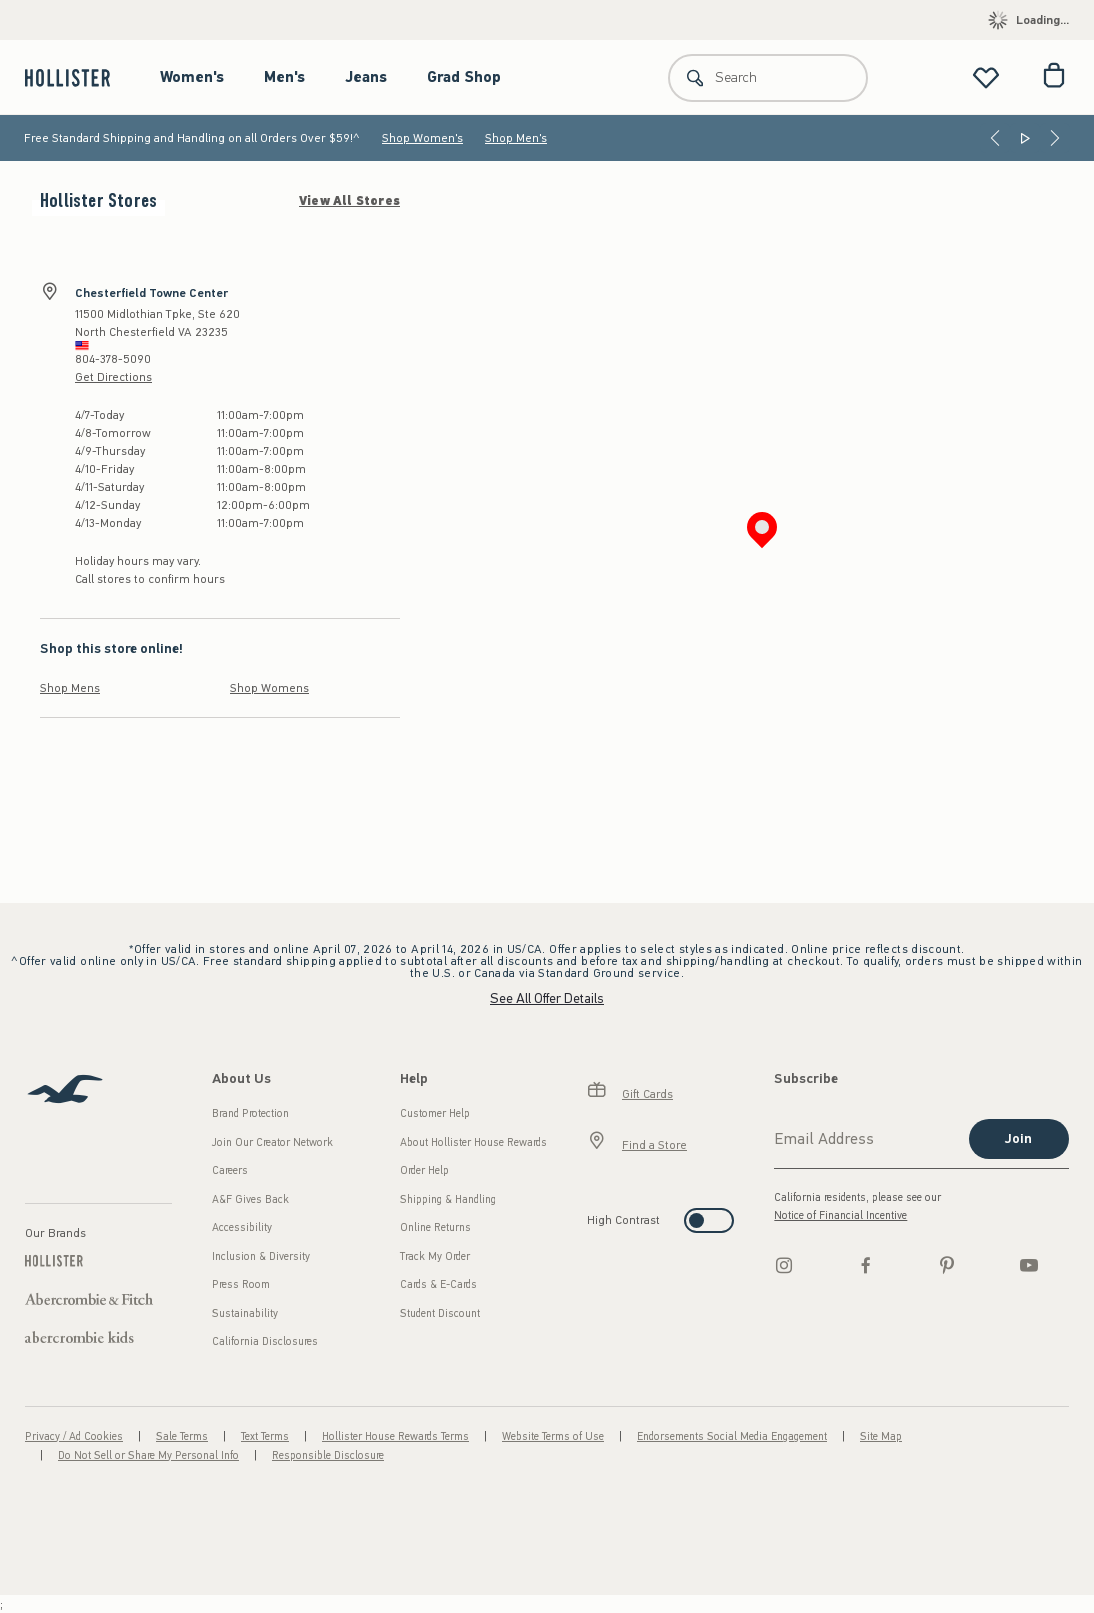  Describe the element at coordinates (77, 77) in the screenshot. I see `[hollister]` at that location.